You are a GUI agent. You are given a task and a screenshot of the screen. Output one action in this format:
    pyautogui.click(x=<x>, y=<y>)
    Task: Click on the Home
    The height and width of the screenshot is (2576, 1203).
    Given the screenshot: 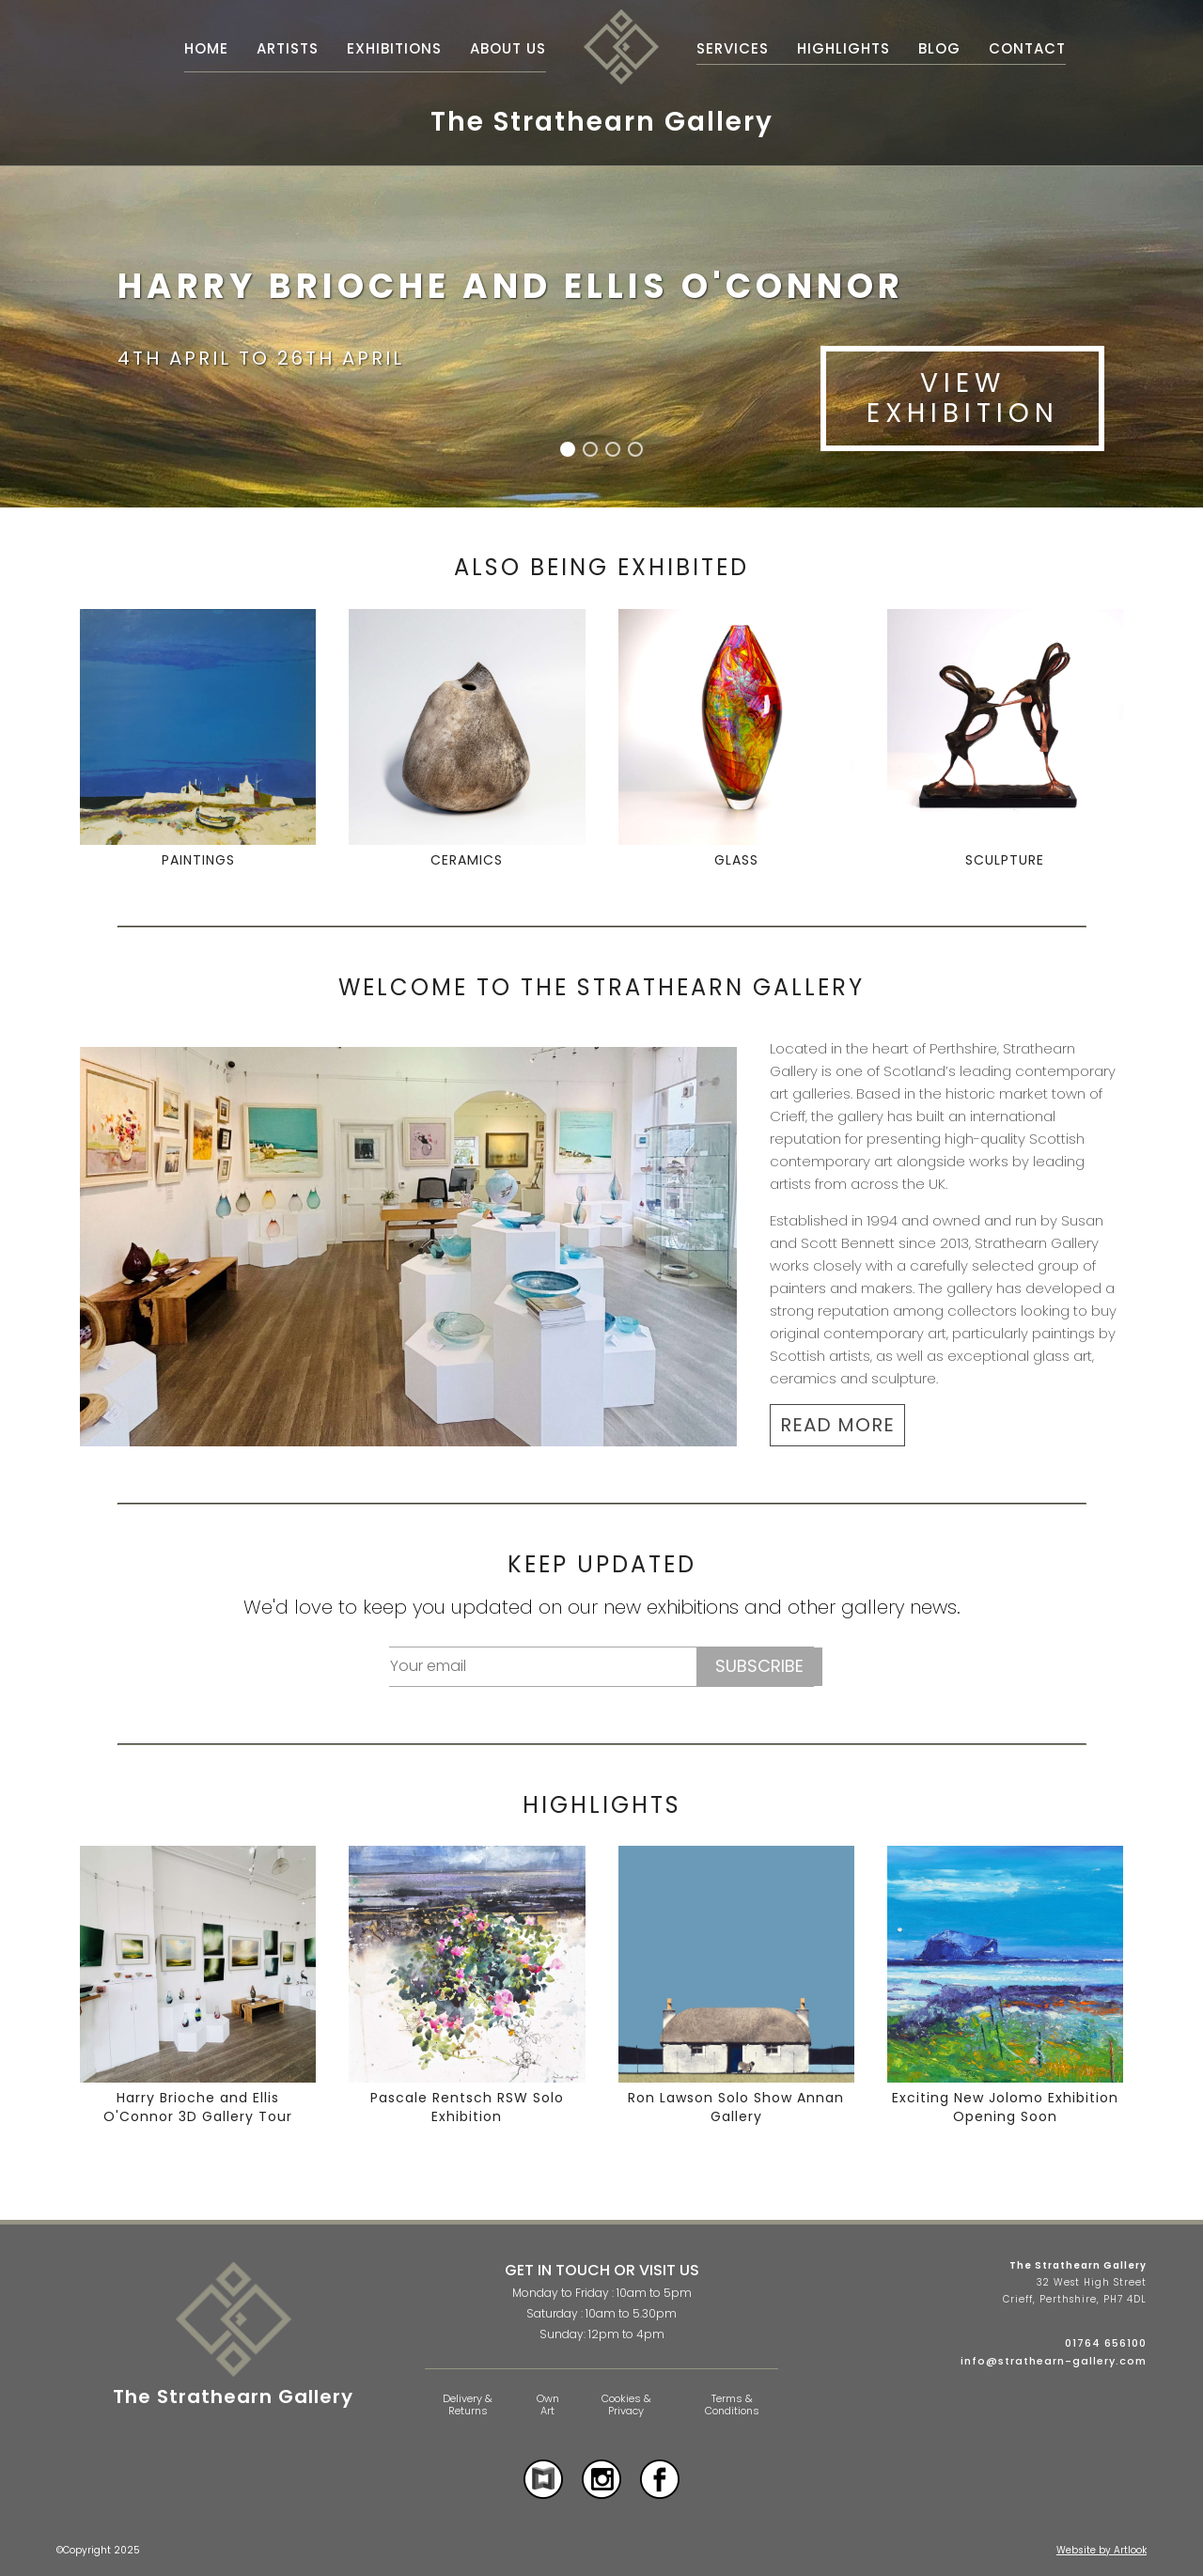 What is the action you would take?
    pyautogui.click(x=206, y=48)
    